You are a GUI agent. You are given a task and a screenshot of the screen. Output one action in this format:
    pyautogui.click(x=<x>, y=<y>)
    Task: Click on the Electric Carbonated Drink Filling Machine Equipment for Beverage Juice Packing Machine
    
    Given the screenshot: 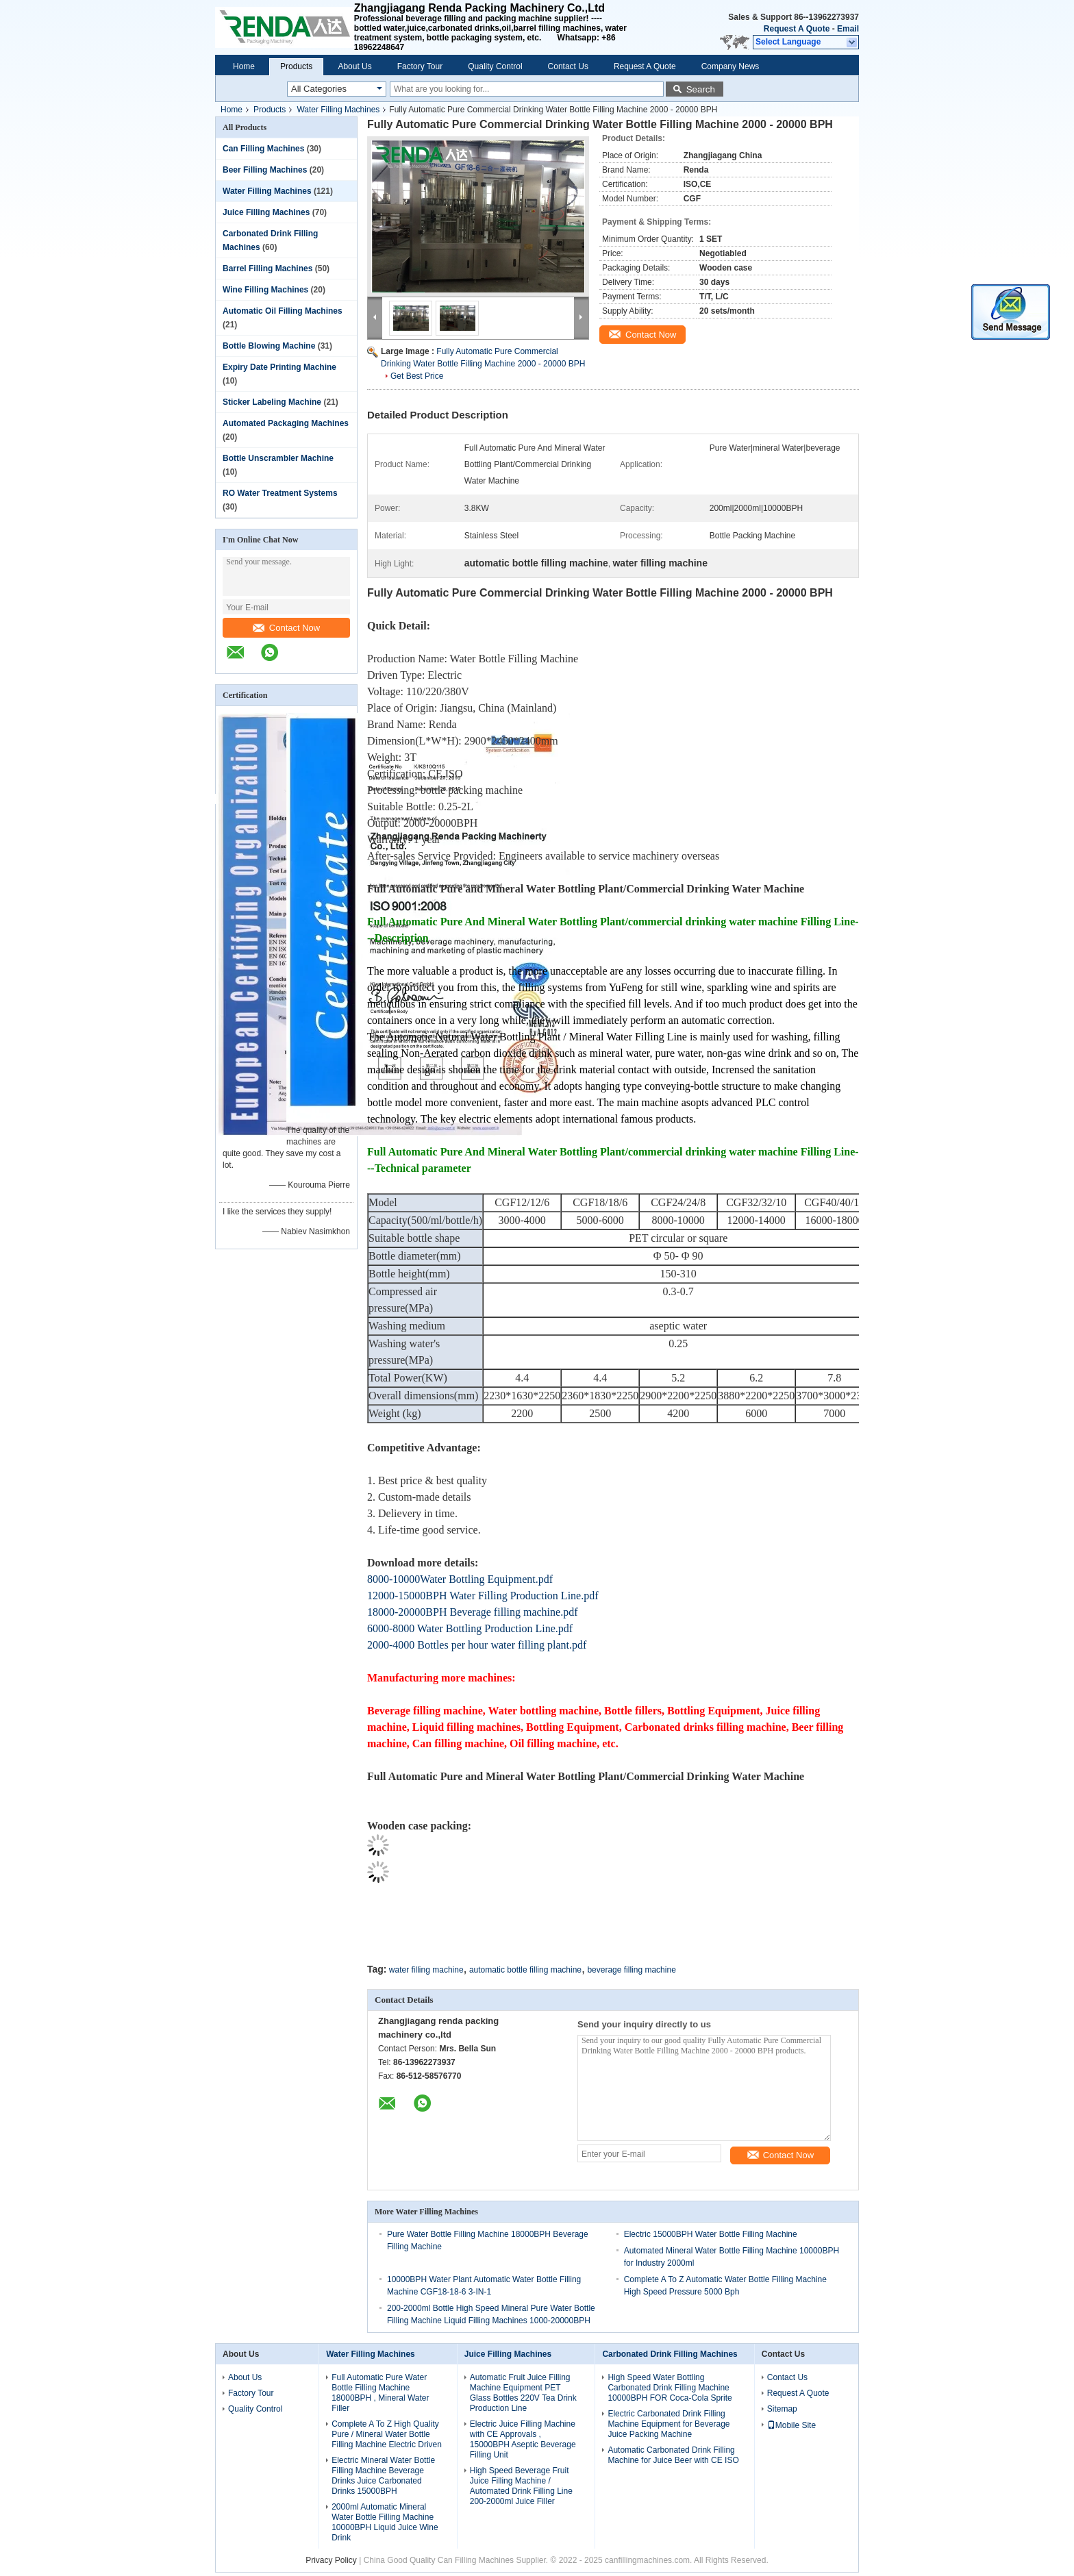 What is the action you would take?
    pyautogui.click(x=668, y=2424)
    